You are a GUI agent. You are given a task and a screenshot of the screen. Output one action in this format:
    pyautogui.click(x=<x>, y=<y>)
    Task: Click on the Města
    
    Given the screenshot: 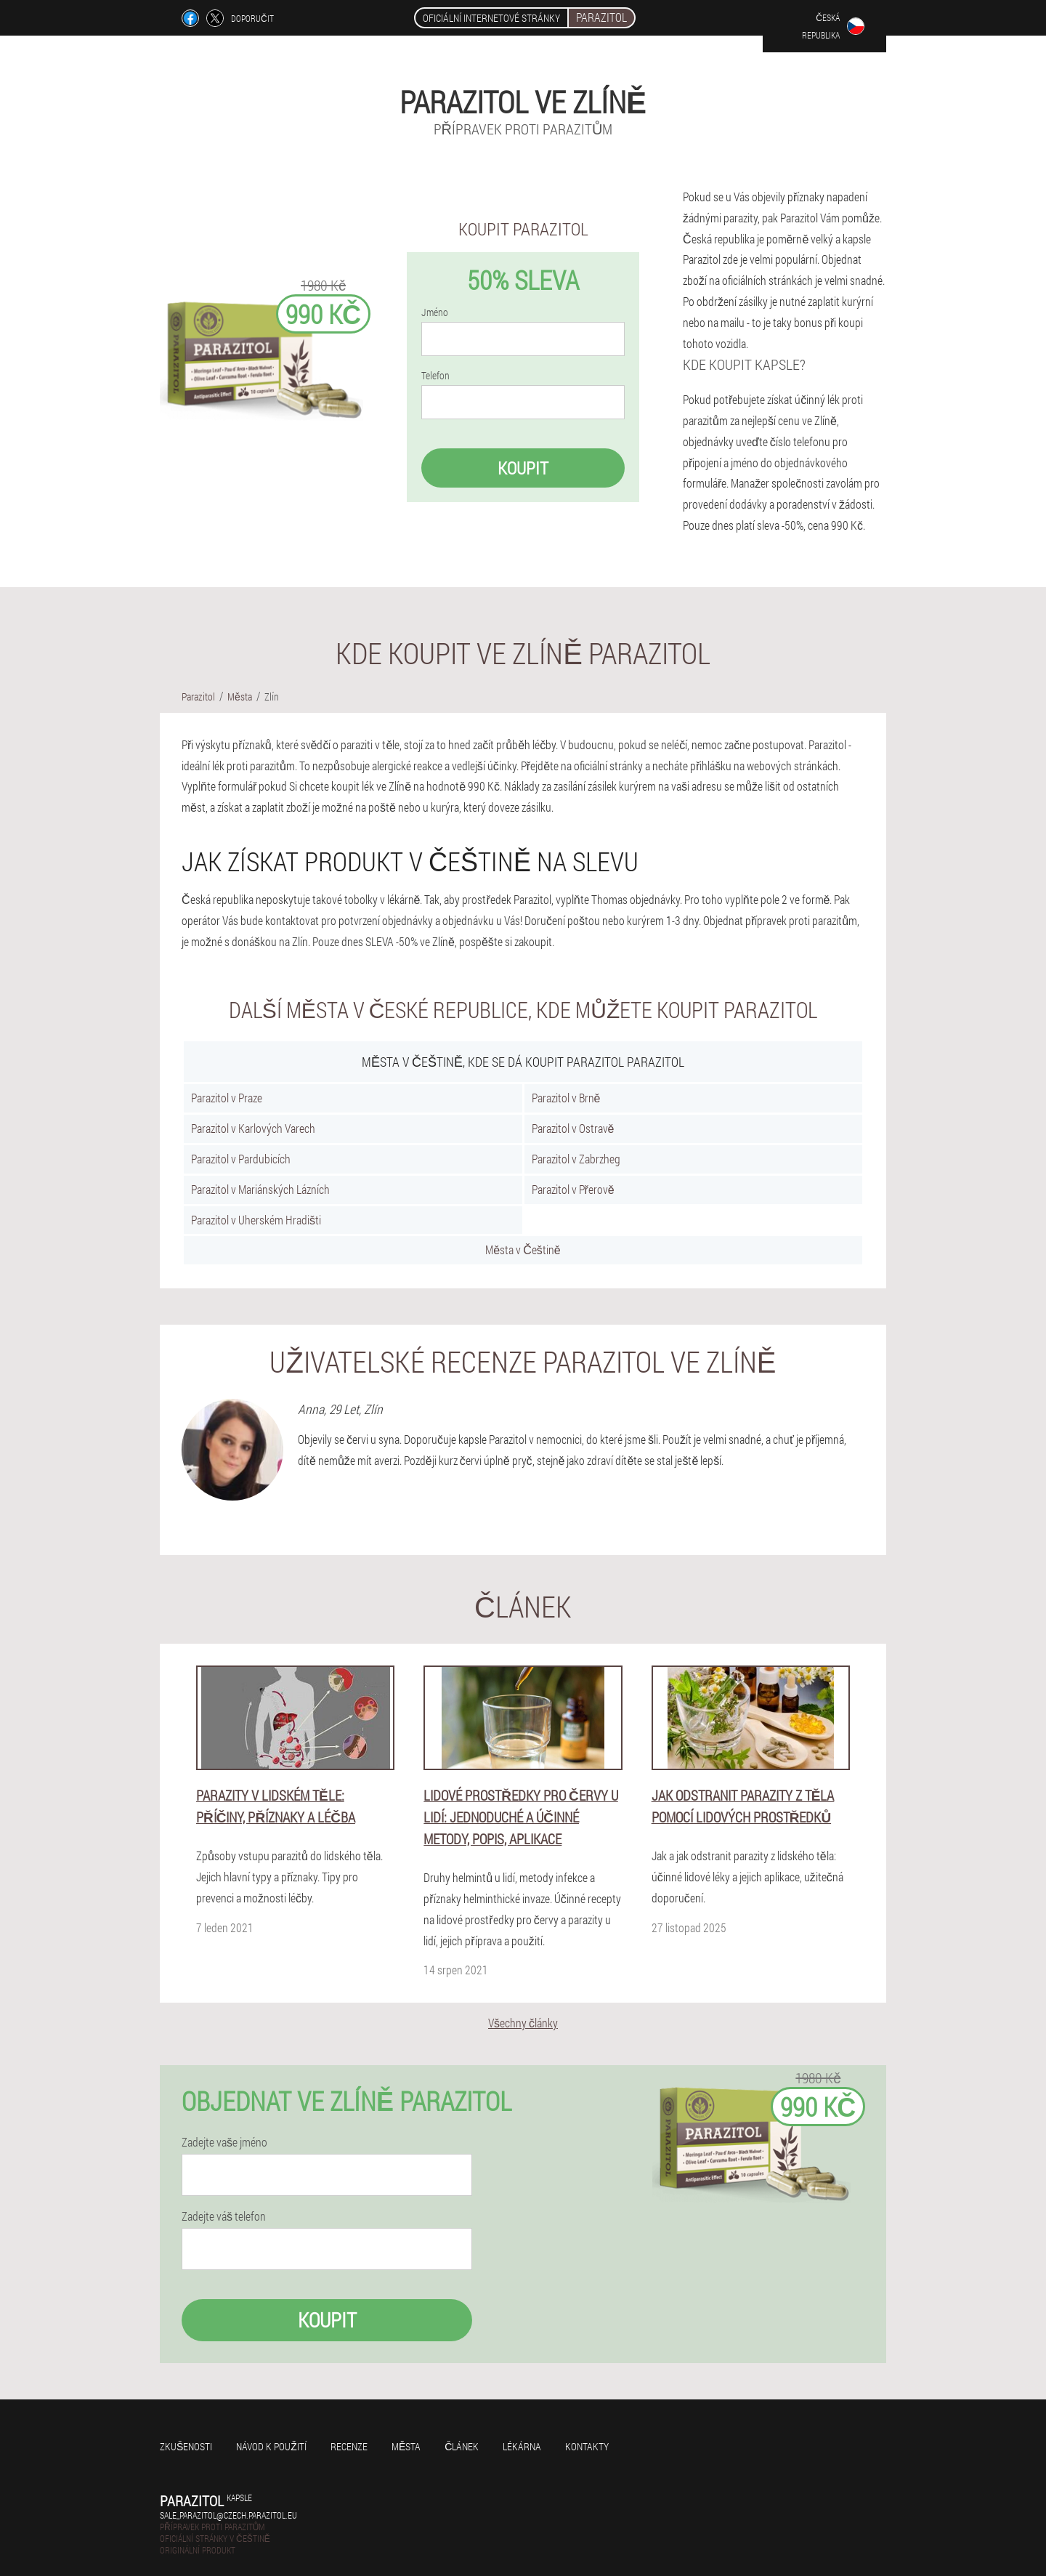 What is the action you would take?
    pyautogui.click(x=406, y=2446)
    